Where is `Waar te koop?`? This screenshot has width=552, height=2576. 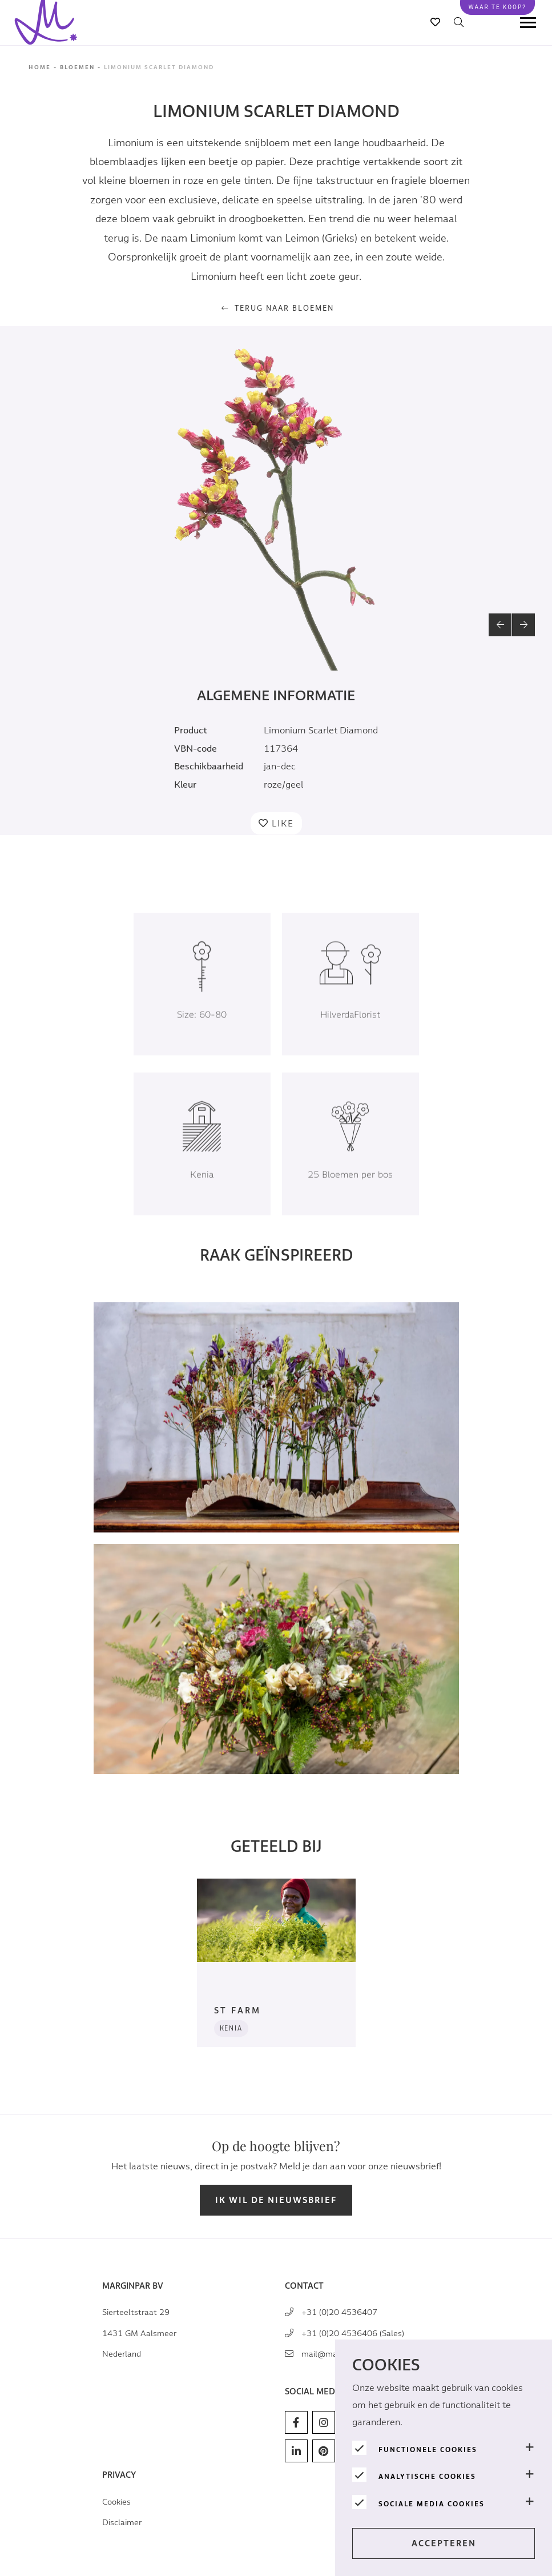
Waar te koop? is located at coordinates (497, 7).